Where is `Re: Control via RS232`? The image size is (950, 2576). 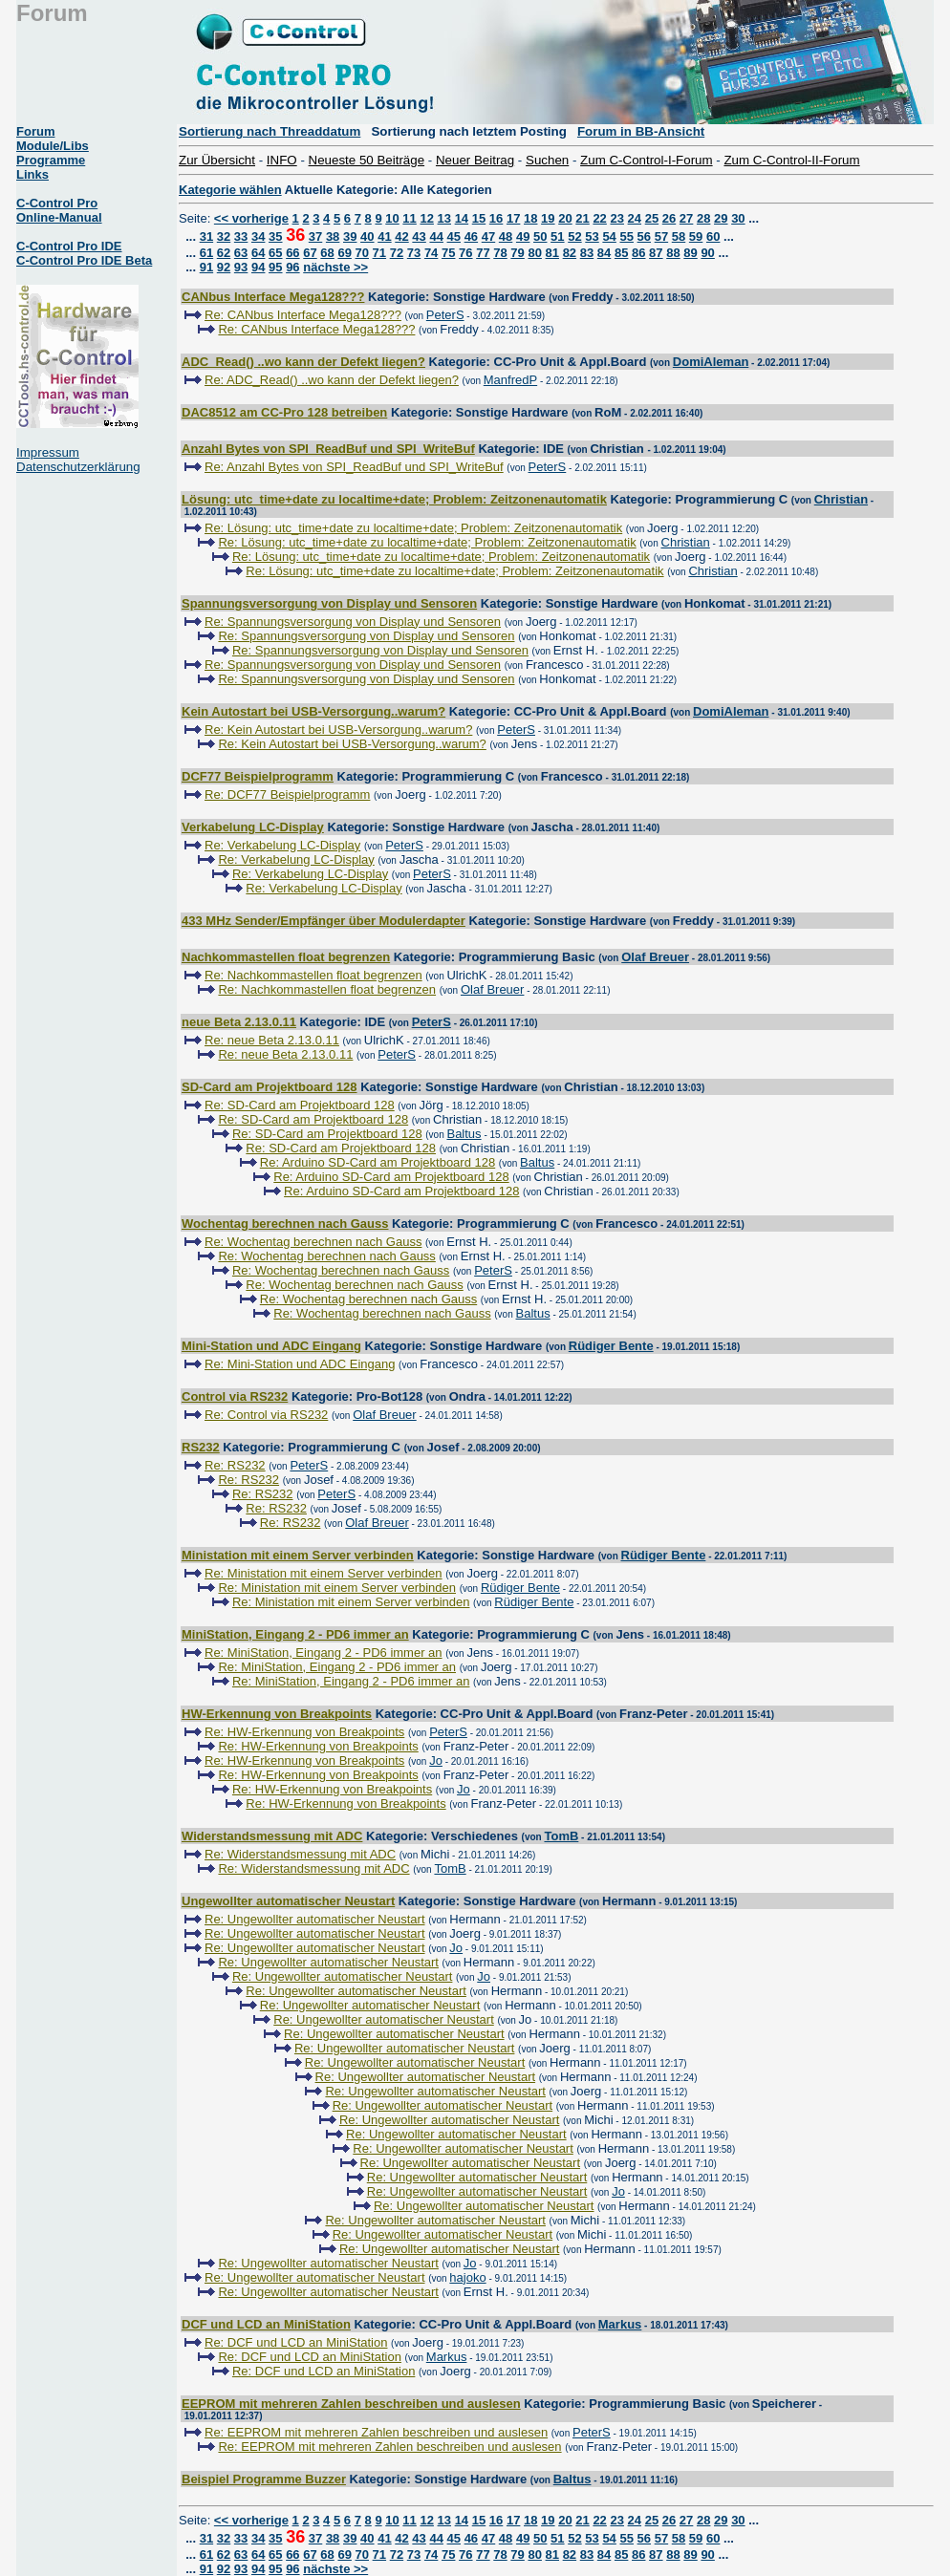
Re: Control via RS232 is located at coordinates (266, 1414).